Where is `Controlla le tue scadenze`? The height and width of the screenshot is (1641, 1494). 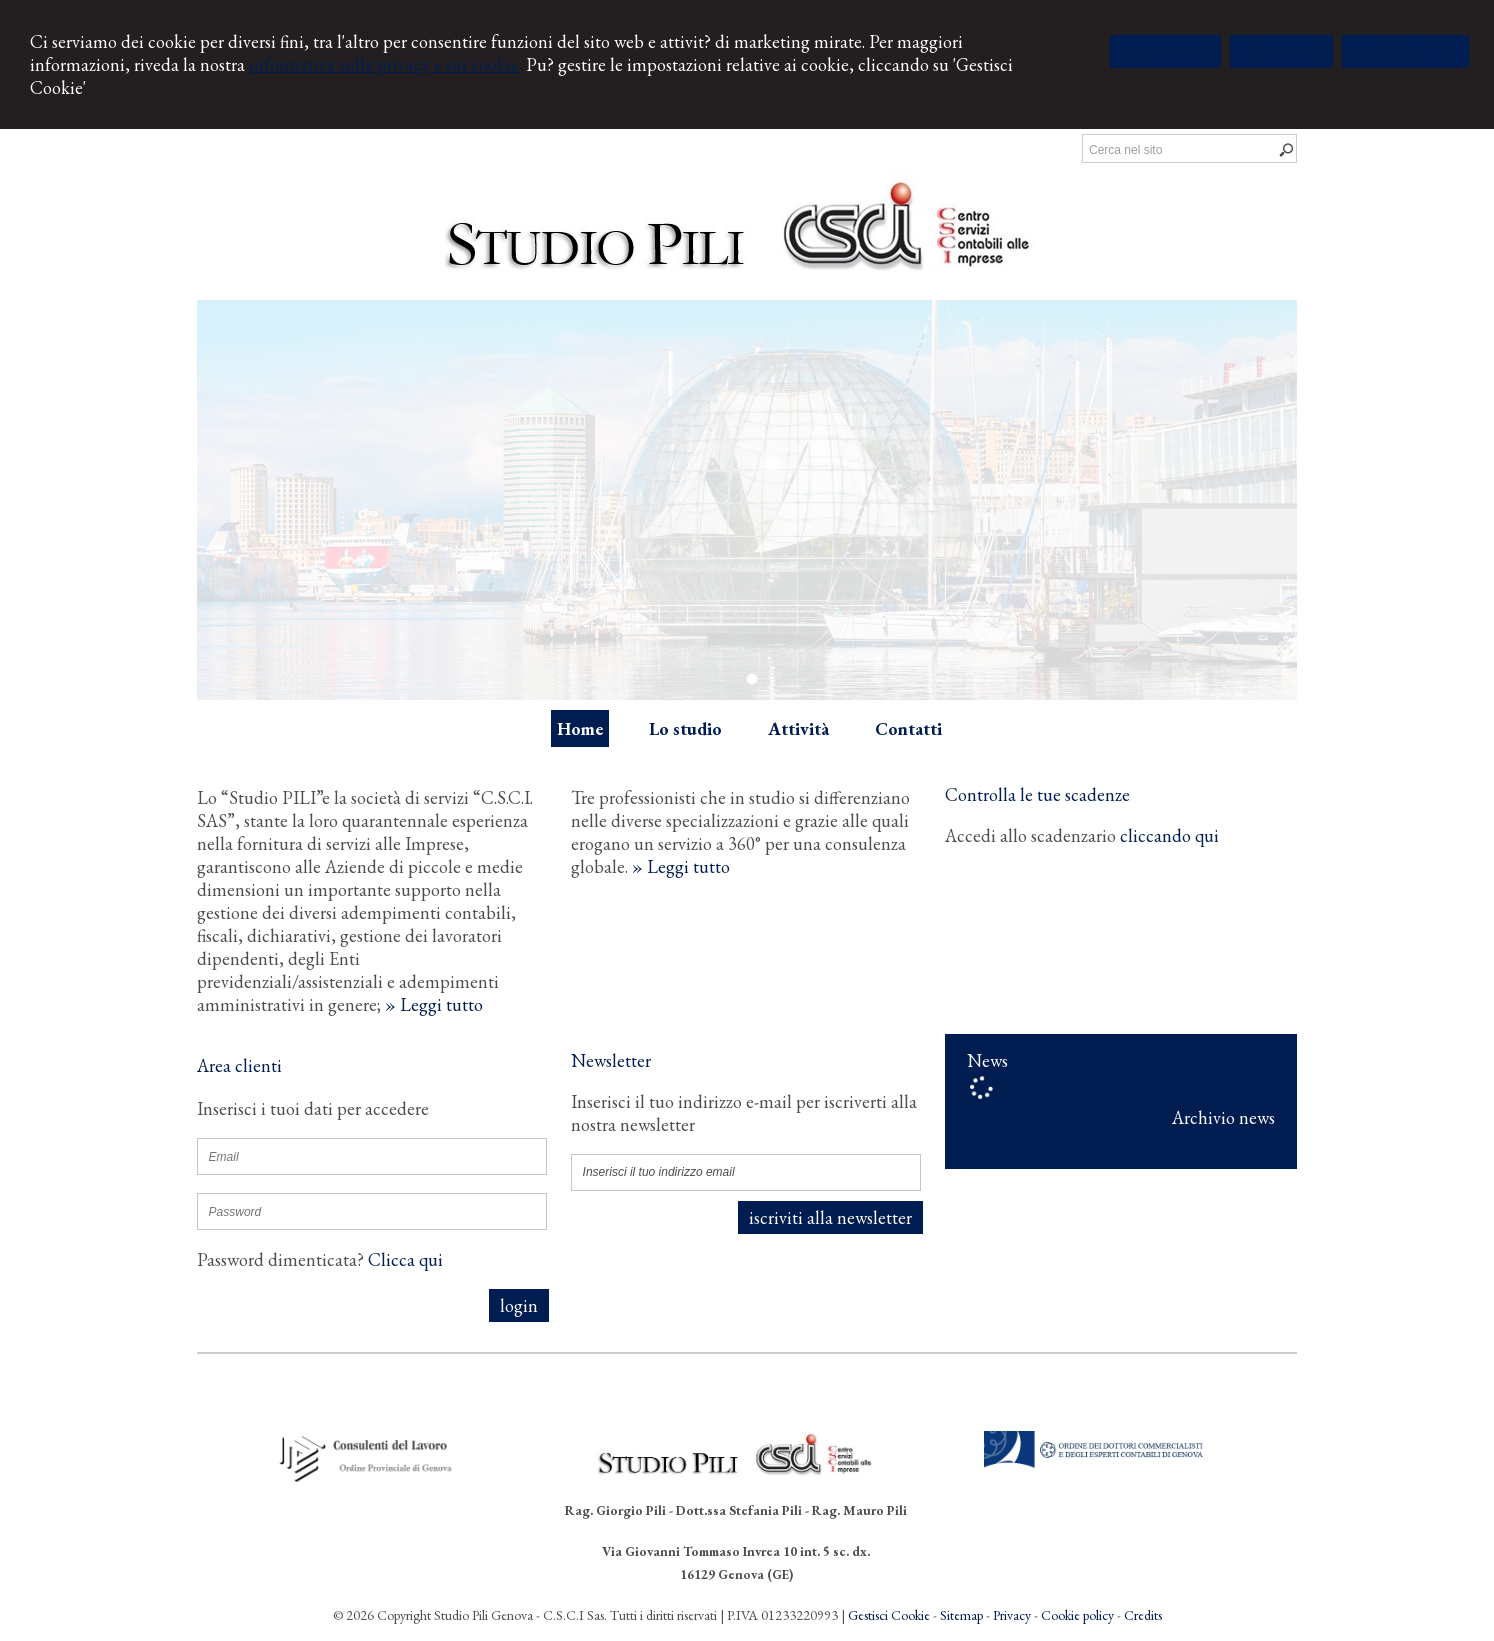
Controlla le tue scadenze is located at coordinates (1037, 794).